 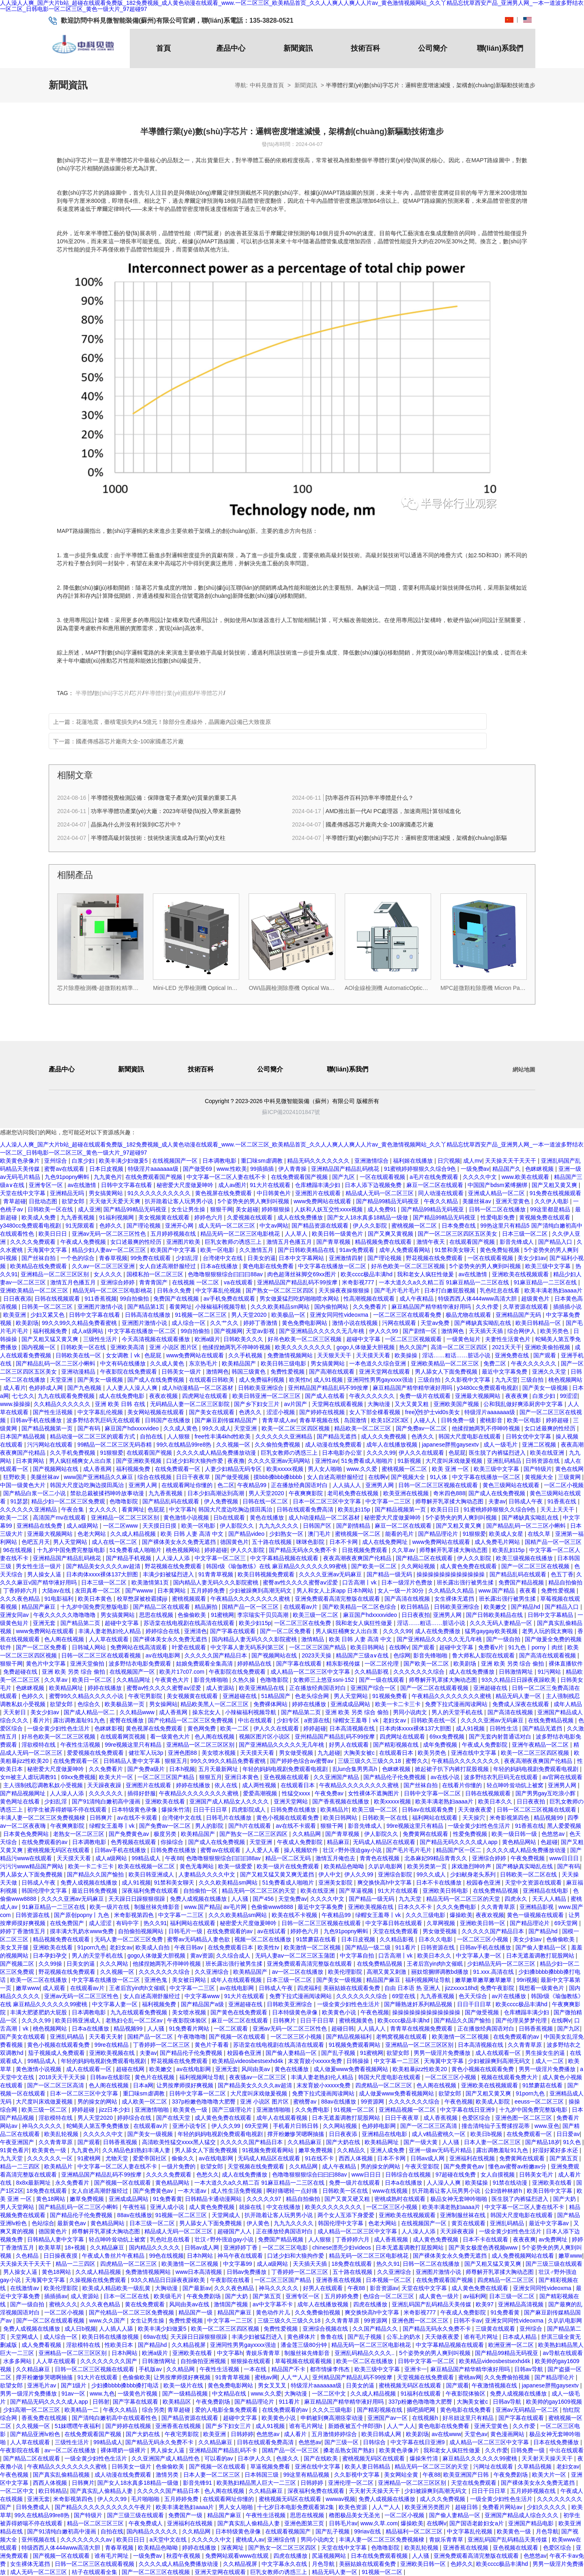 I want to click on 午夜免费成人, so click(x=146, y=2523).